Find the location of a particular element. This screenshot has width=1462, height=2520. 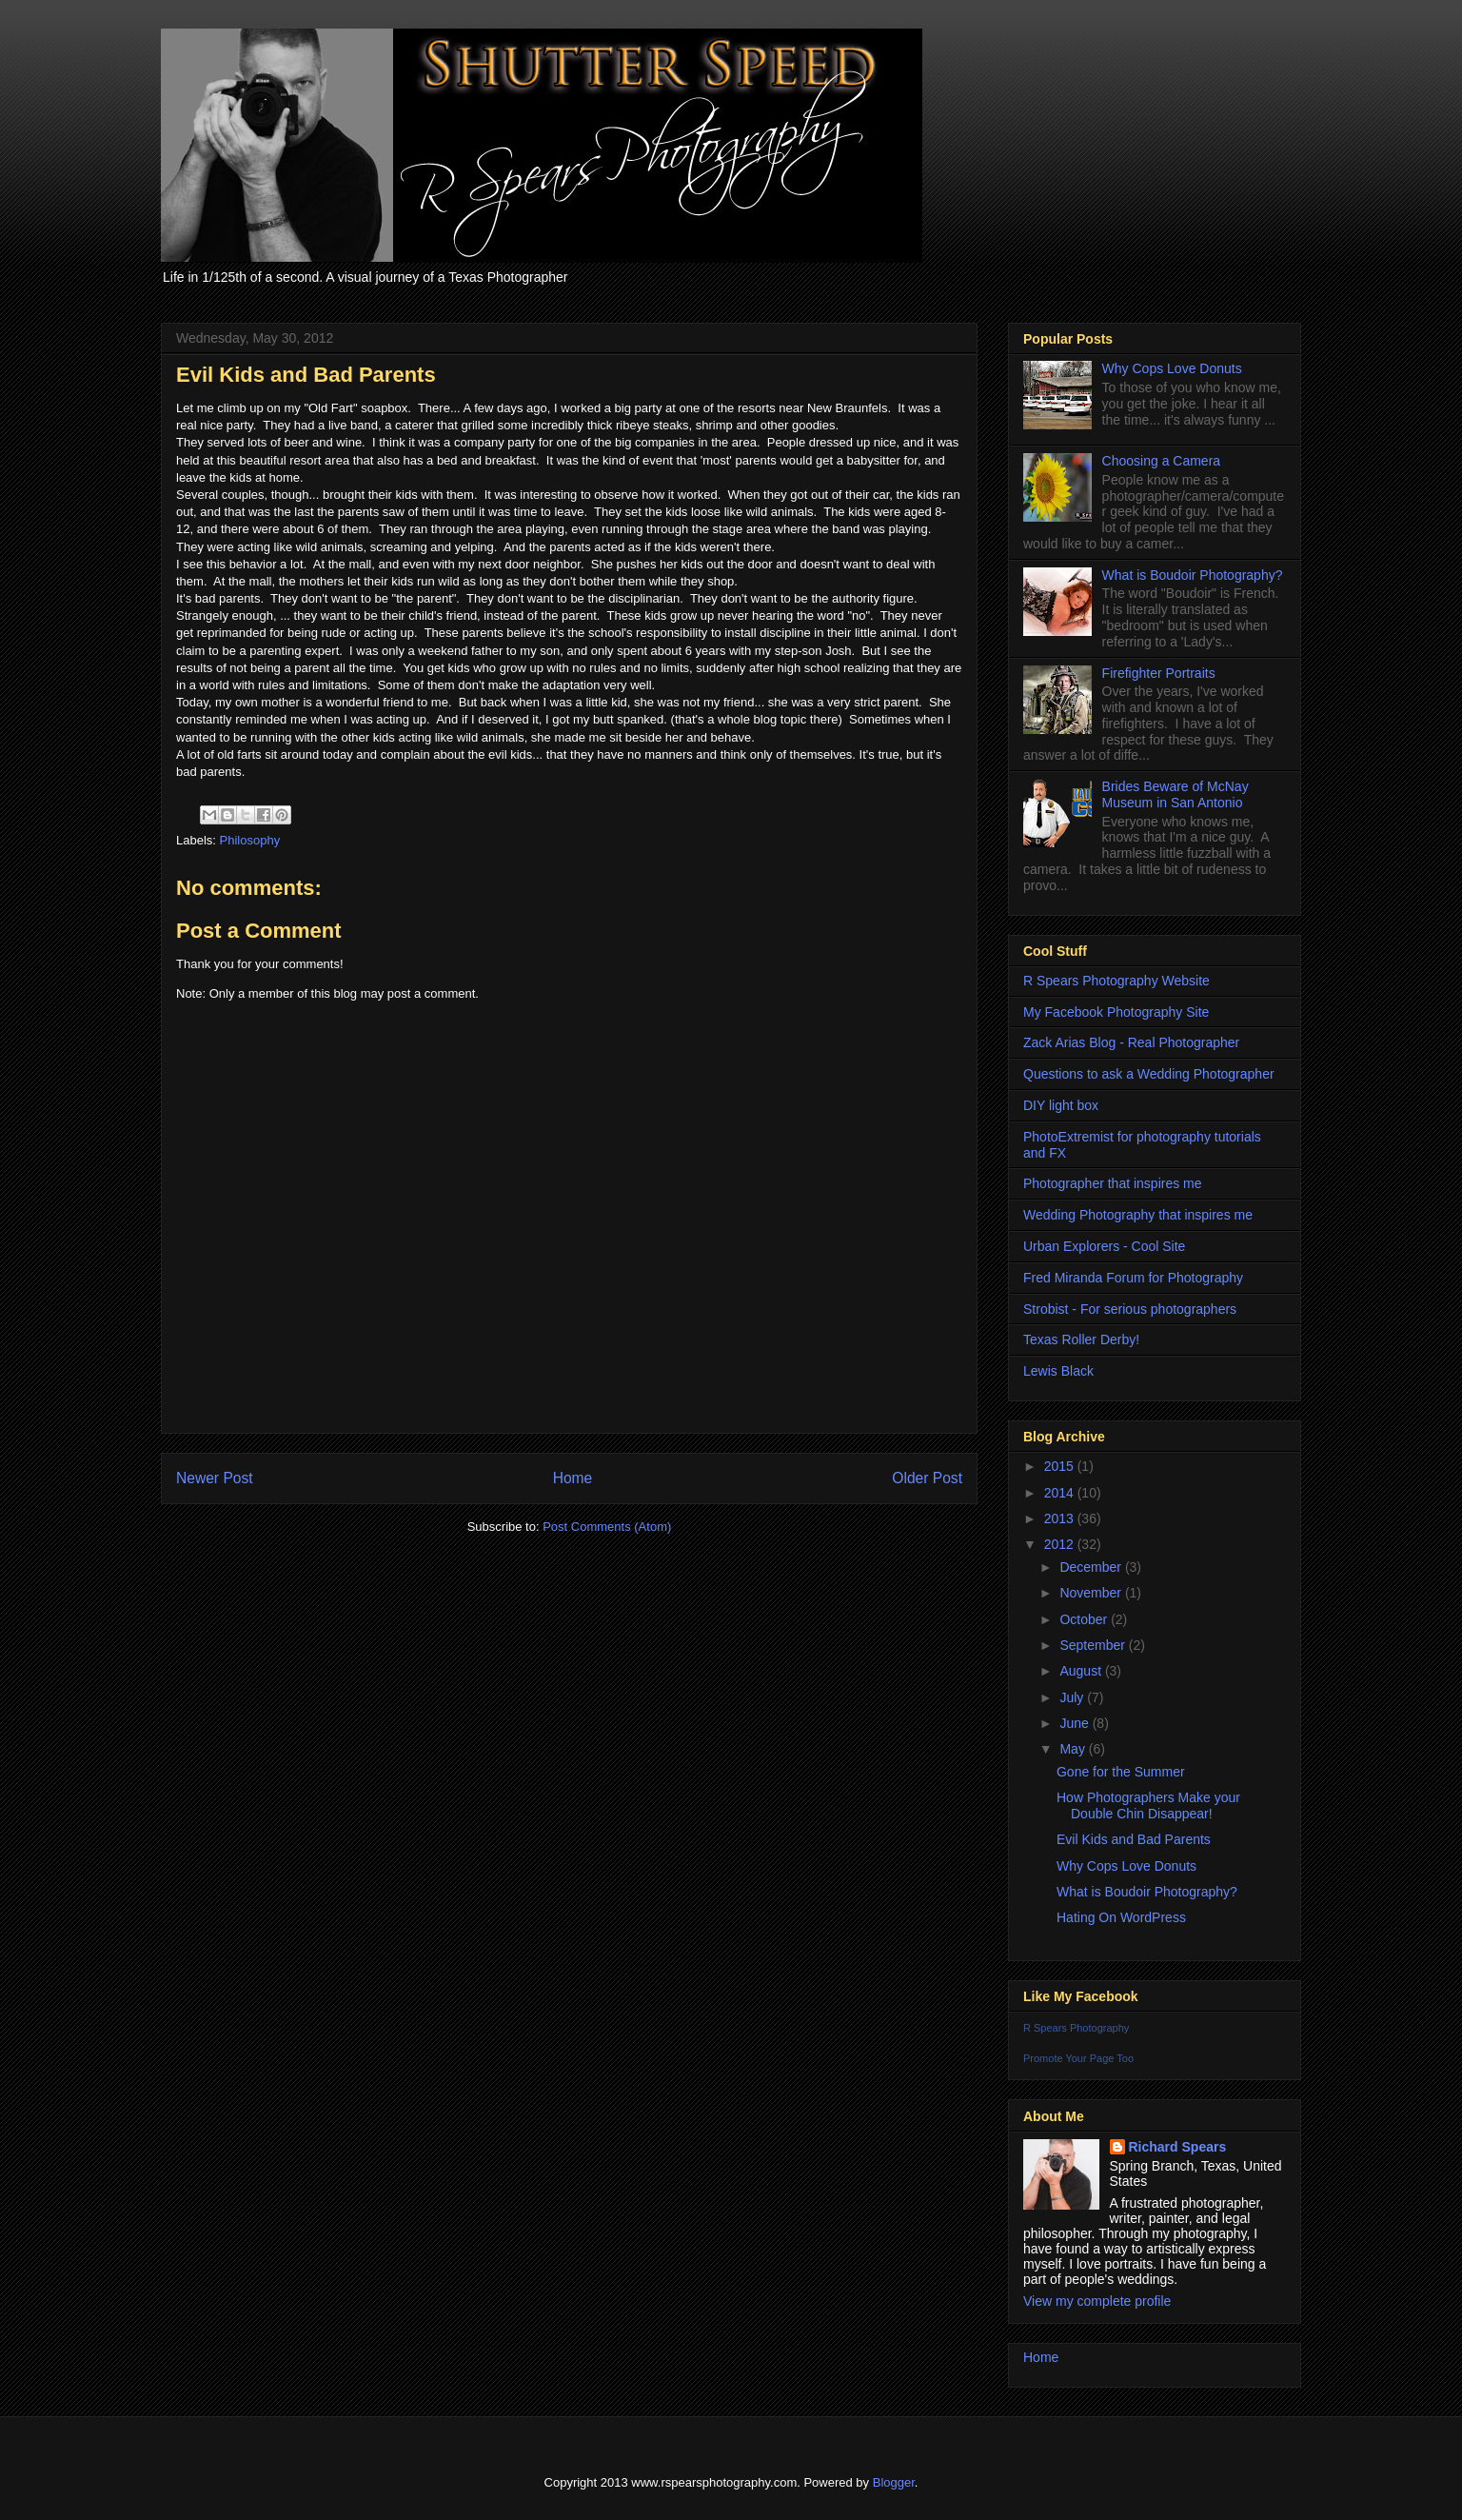

Fred Miranda Forum for Photography is located at coordinates (1133, 1277).